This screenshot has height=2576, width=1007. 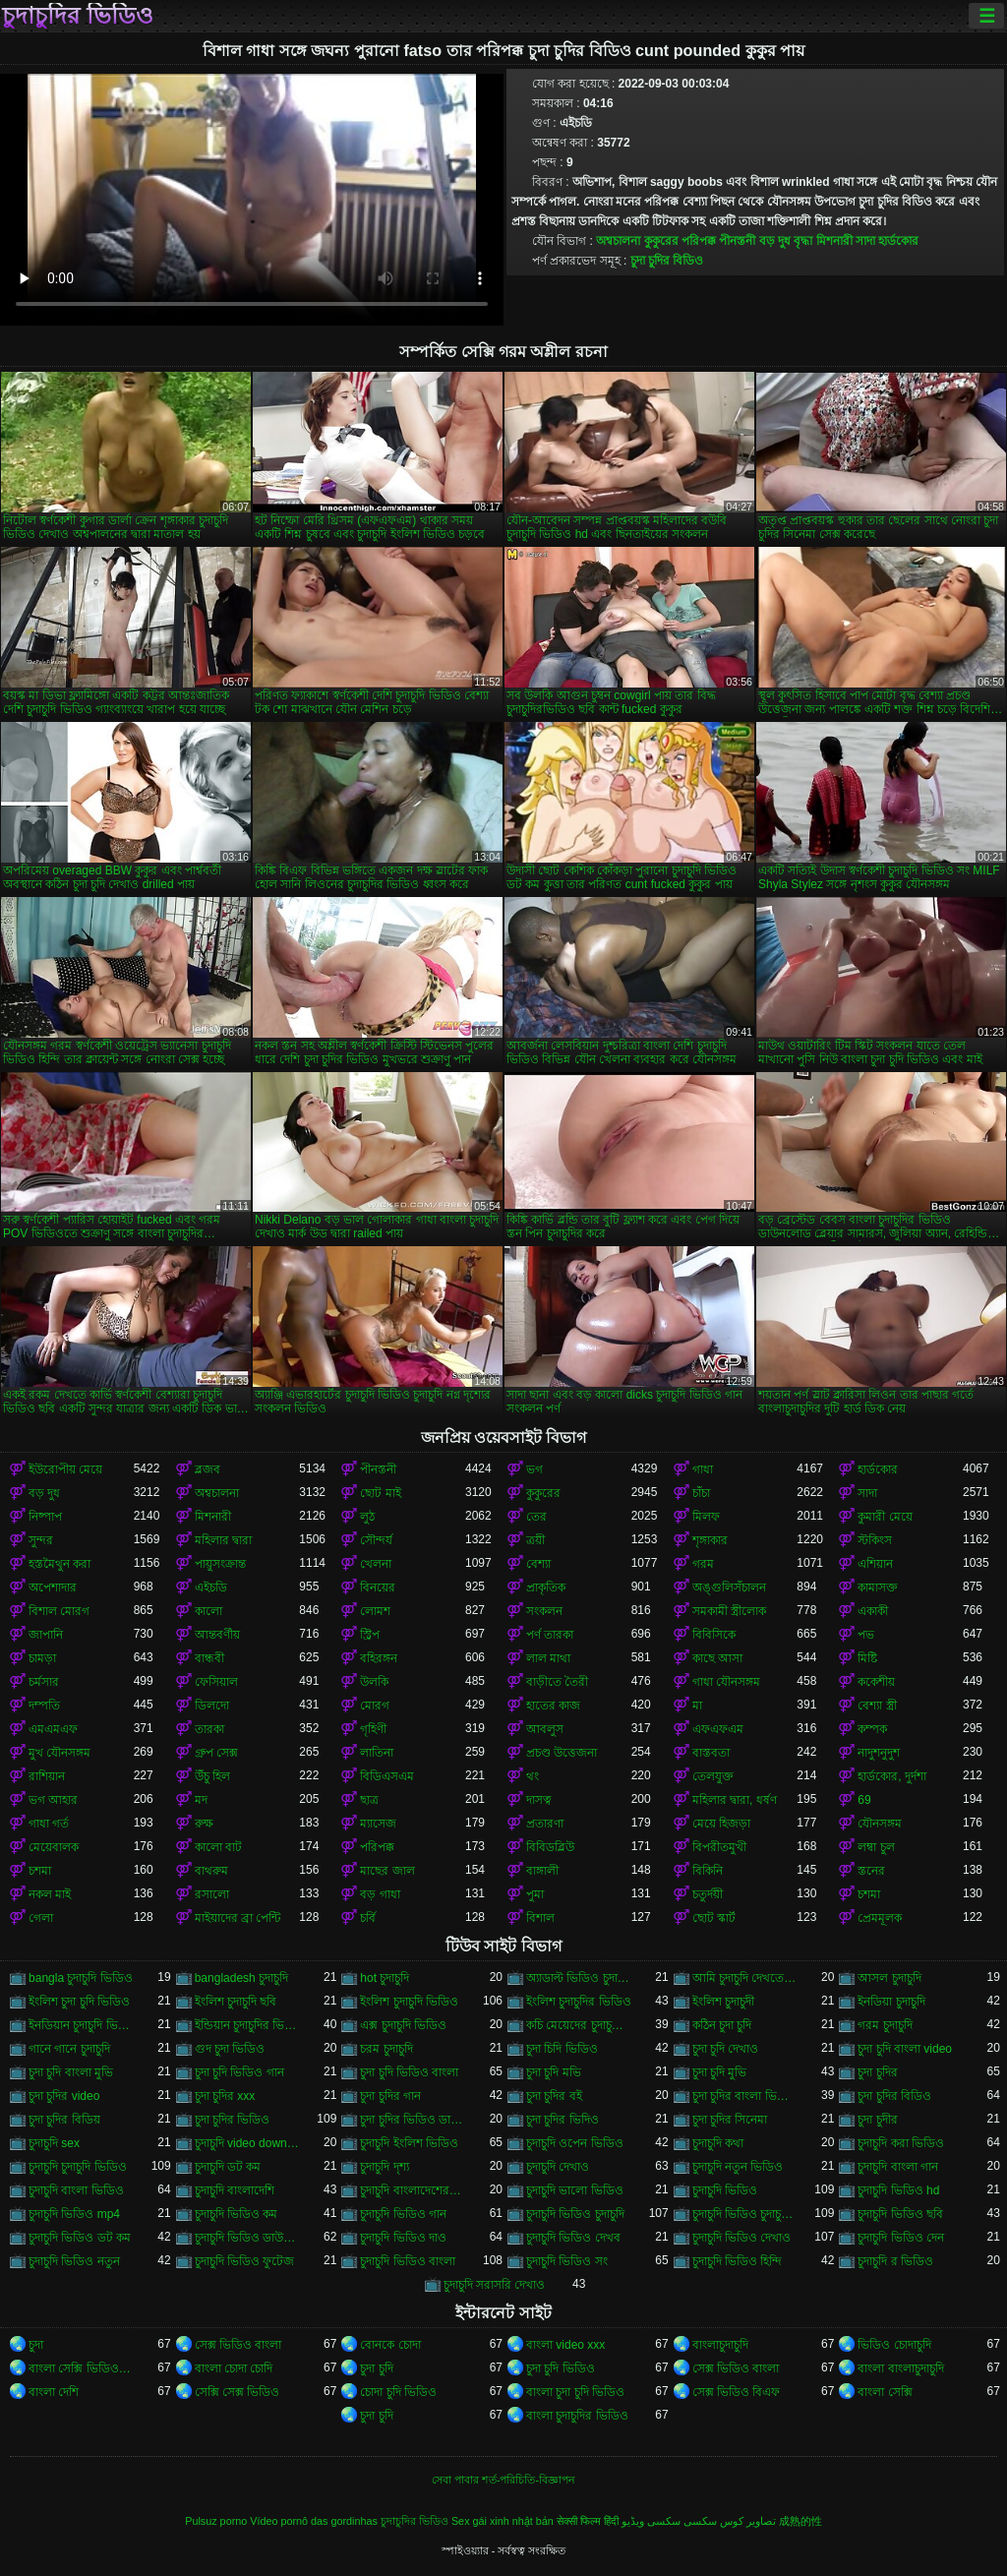 What do you see at coordinates (725, 2049) in the screenshot?
I see `চুদা চুদি দেখাও` at bounding box center [725, 2049].